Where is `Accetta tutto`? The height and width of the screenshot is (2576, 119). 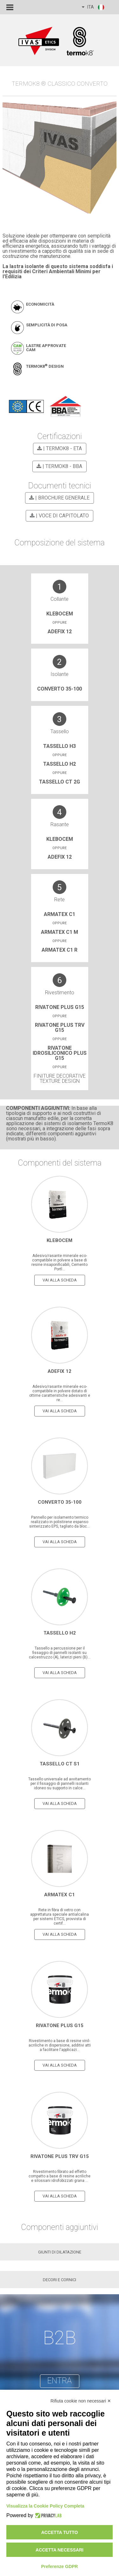 Accetta tutto is located at coordinates (59, 2532).